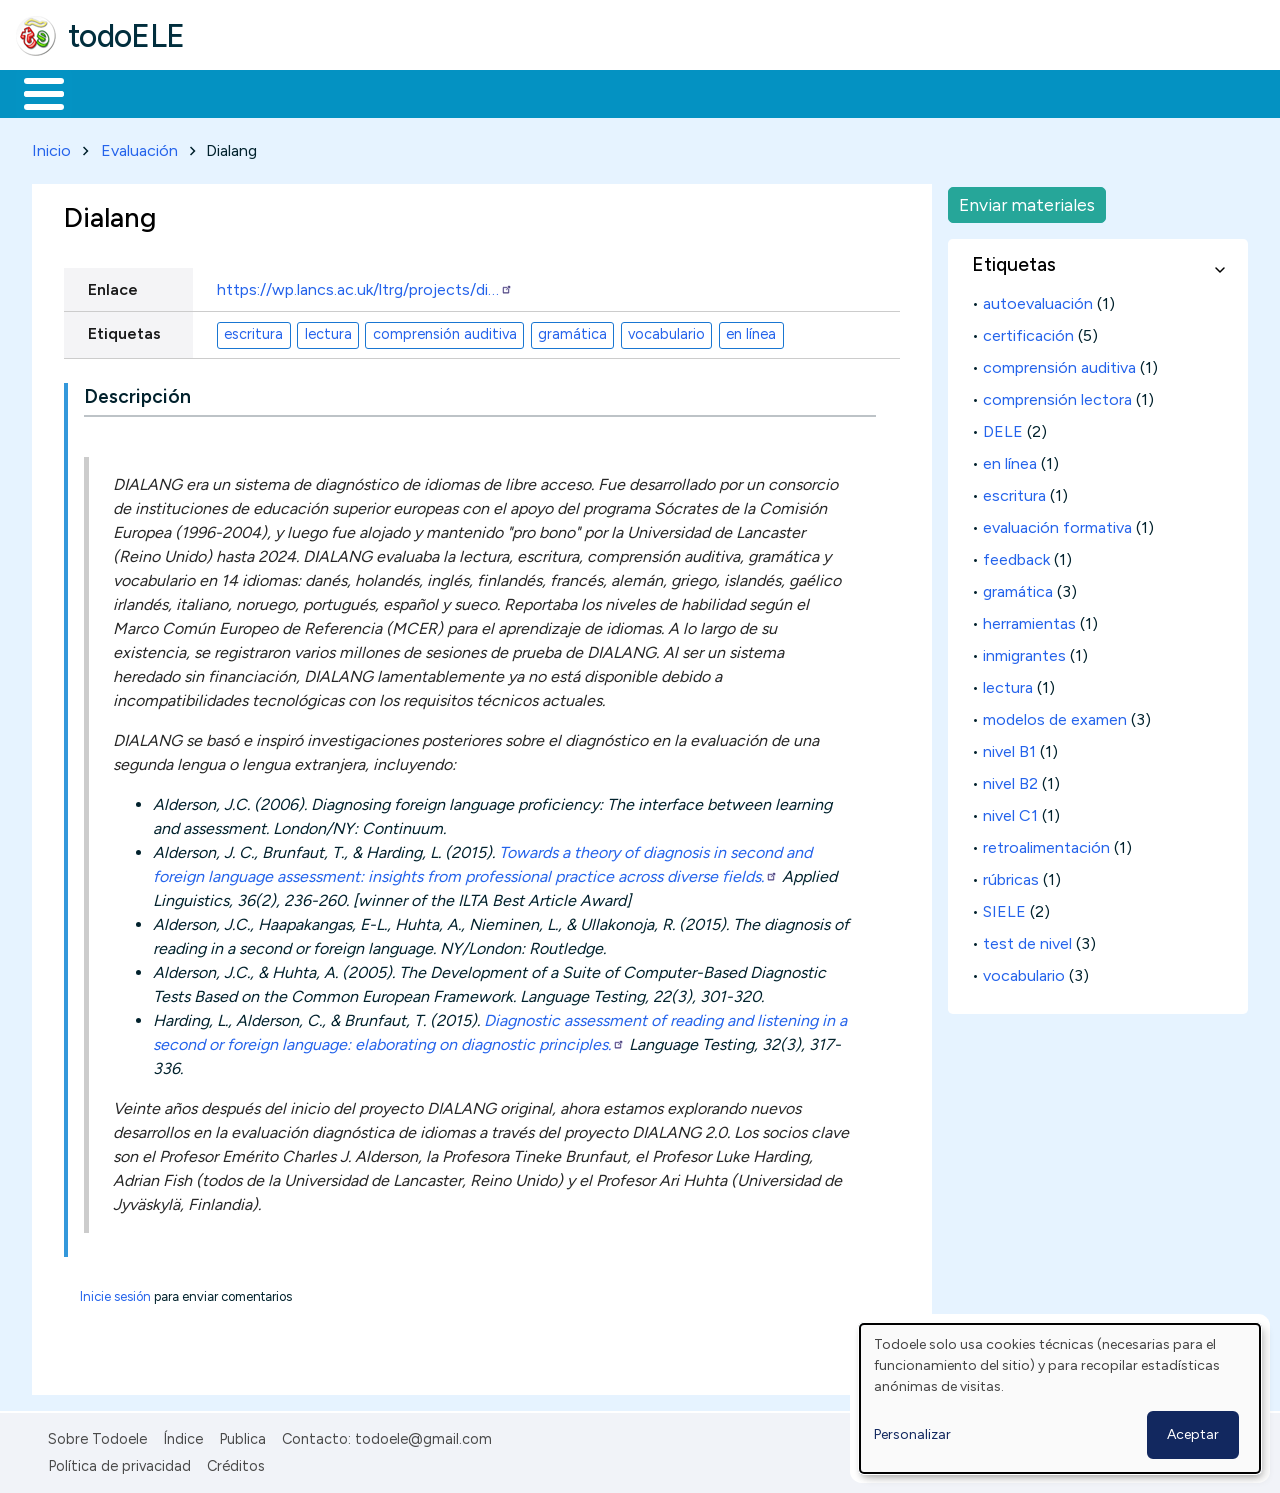 This screenshot has height=1493, width=1280. What do you see at coordinates (1046, 843) in the screenshot?
I see `retroalimentación` at bounding box center [1046, 843].